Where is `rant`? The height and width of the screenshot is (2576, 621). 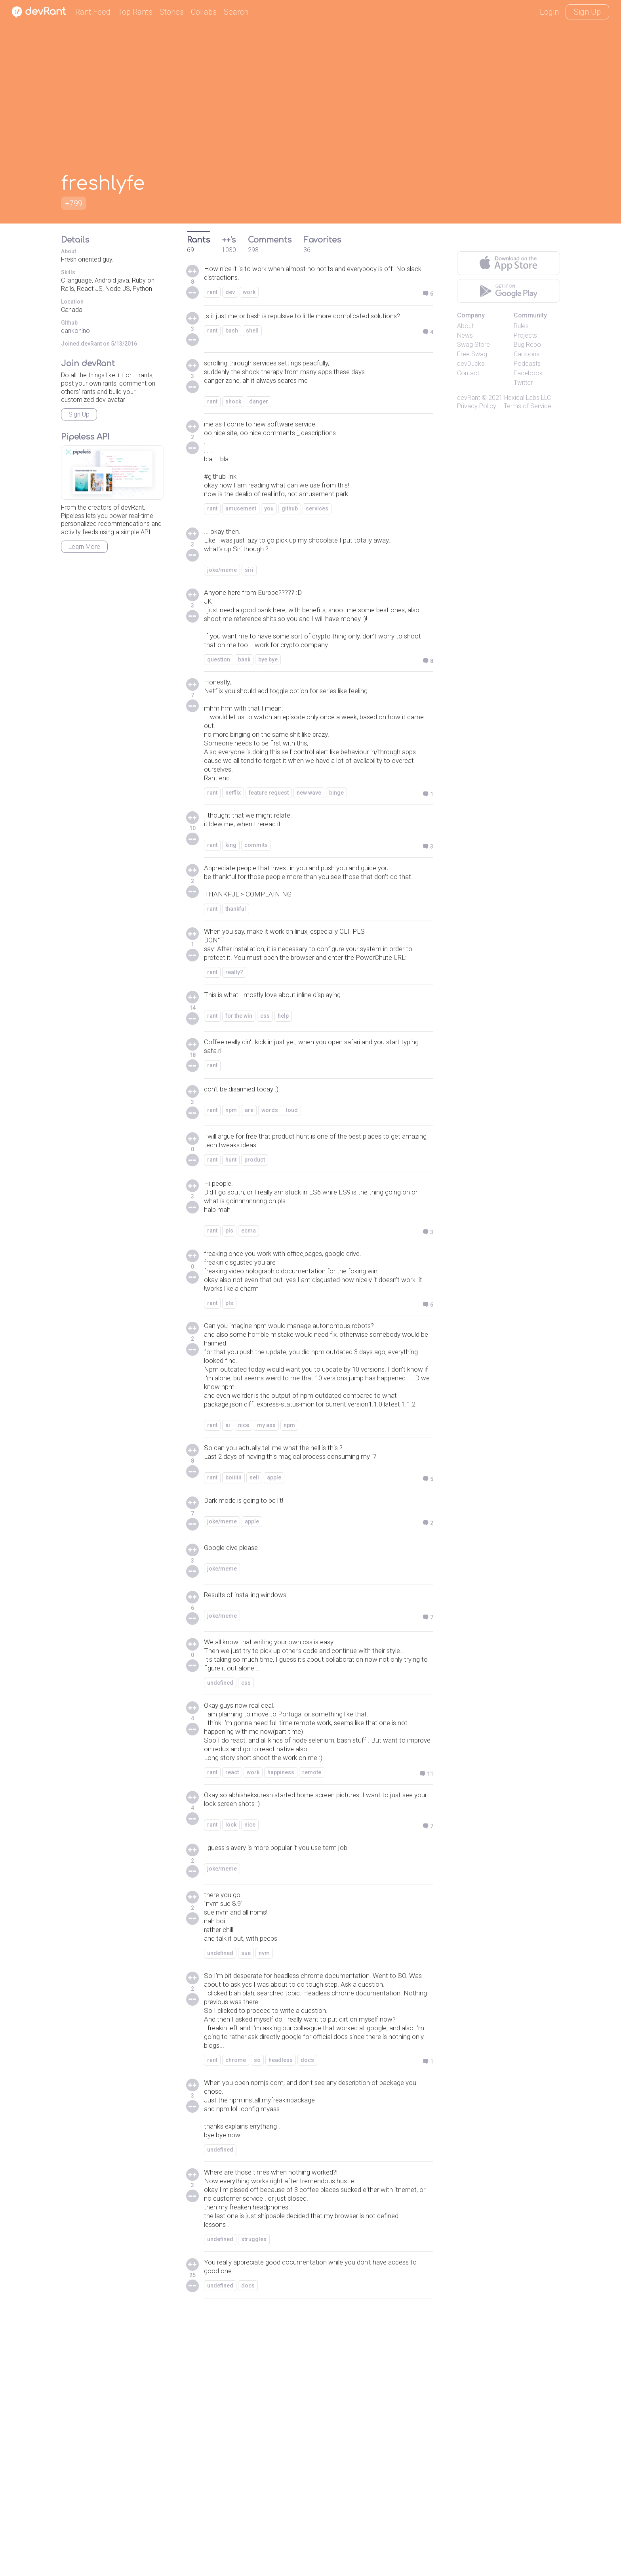 rant is located at coordinates (212, 295).